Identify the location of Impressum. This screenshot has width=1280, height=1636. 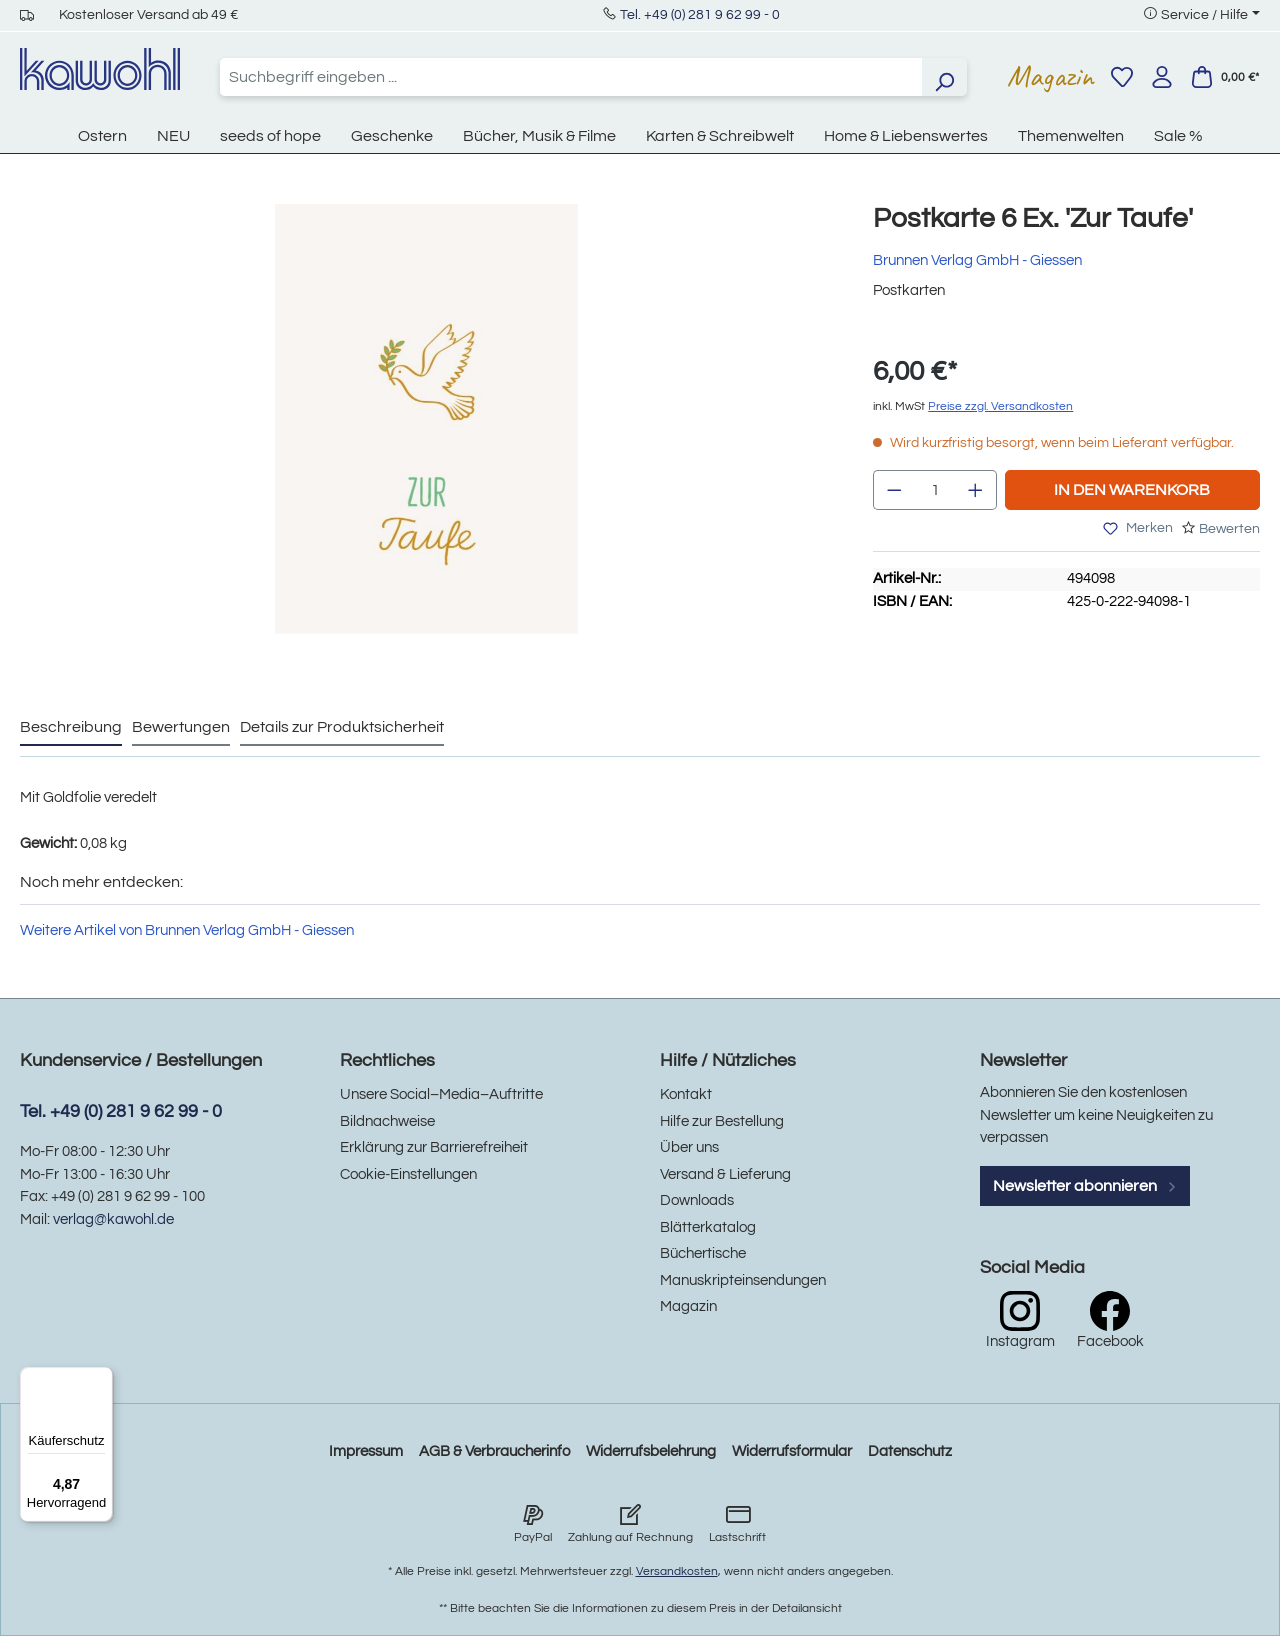
(366, 1451).